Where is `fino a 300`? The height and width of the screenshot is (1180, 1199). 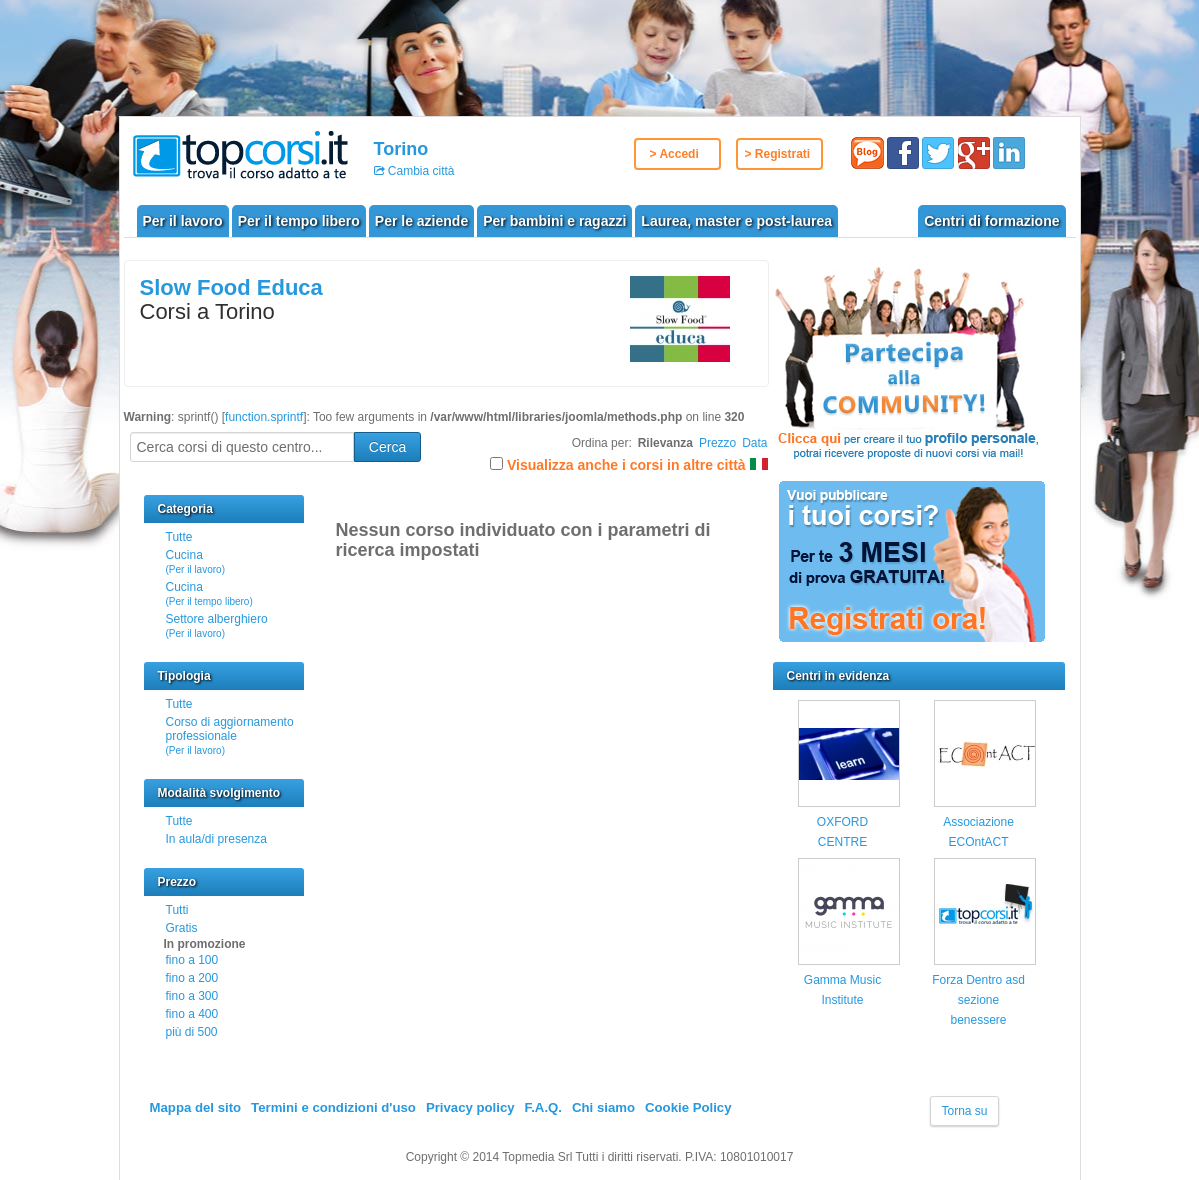 fino a 300 is located at coordinates (192, 996).